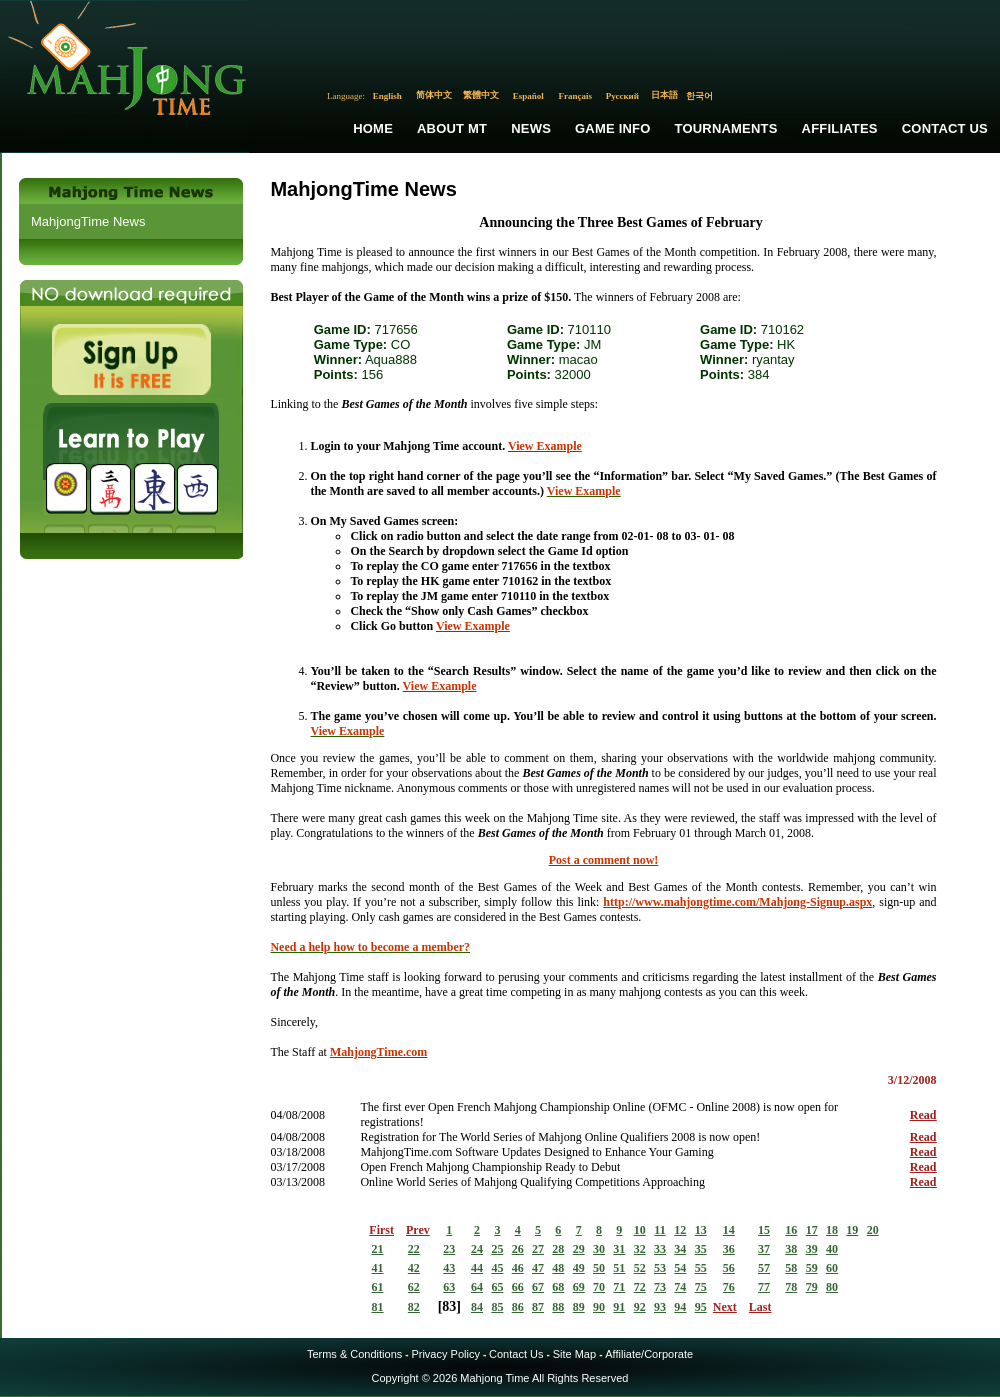 This screenshot has height=1397, width=1000. What do you see at coordinates (88, 221) in the screenshot?
I see `MahjongTime News` at bounding box center [88, 221].